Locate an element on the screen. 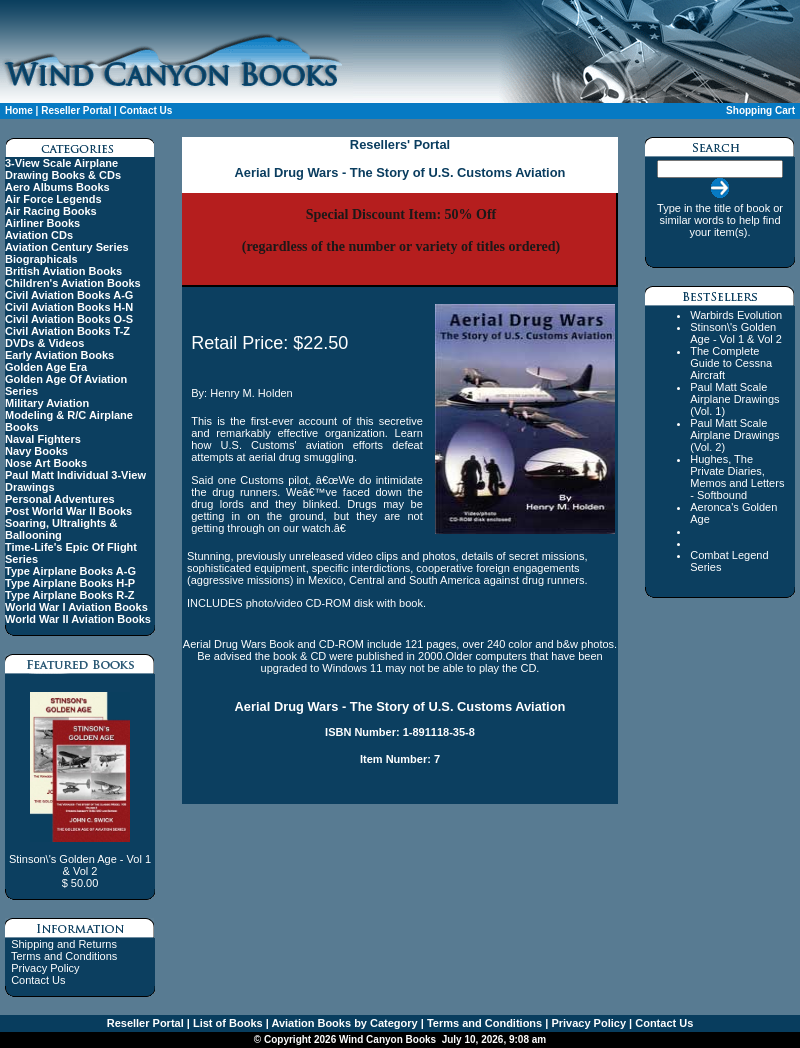  Aviation Books by Category is located at coordinates (343, 1023).